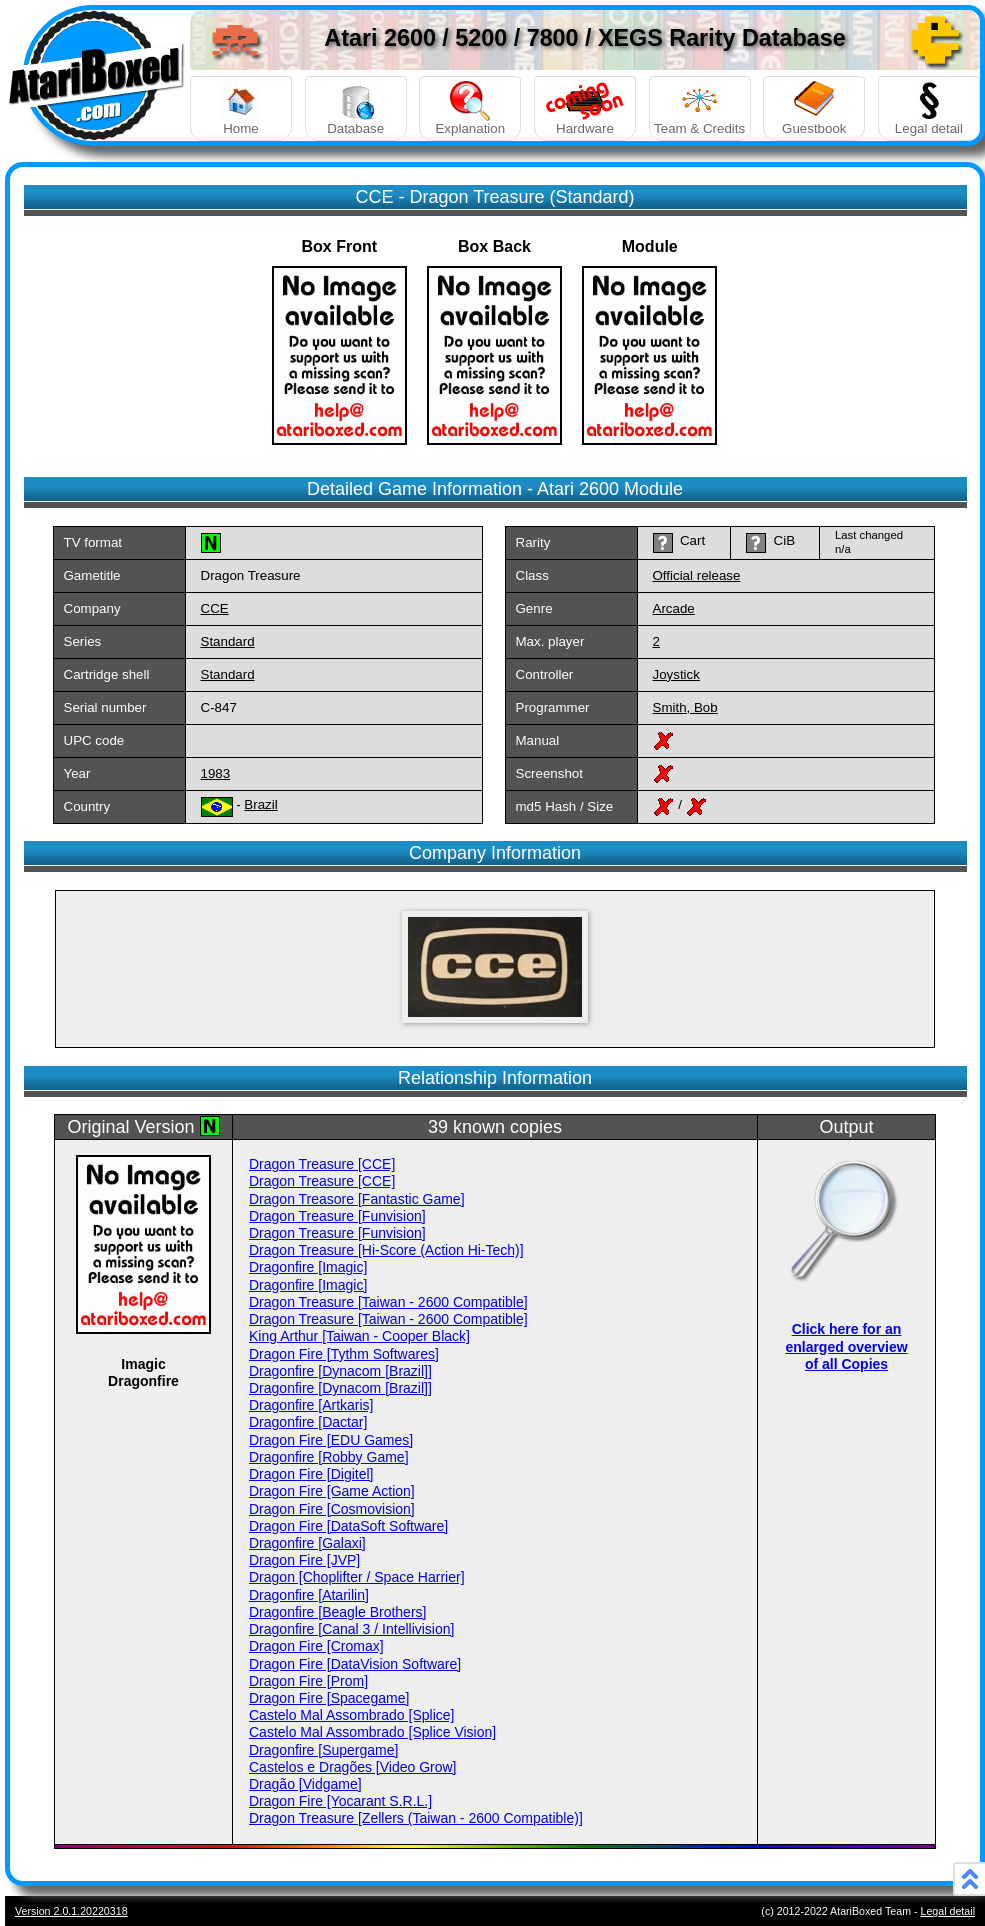 The height and width of the screenshot is (1926, 985). What do you see at coordinates (260, 804) in the screenshot?
I see `Brazil` at bounding box center [260, 804].